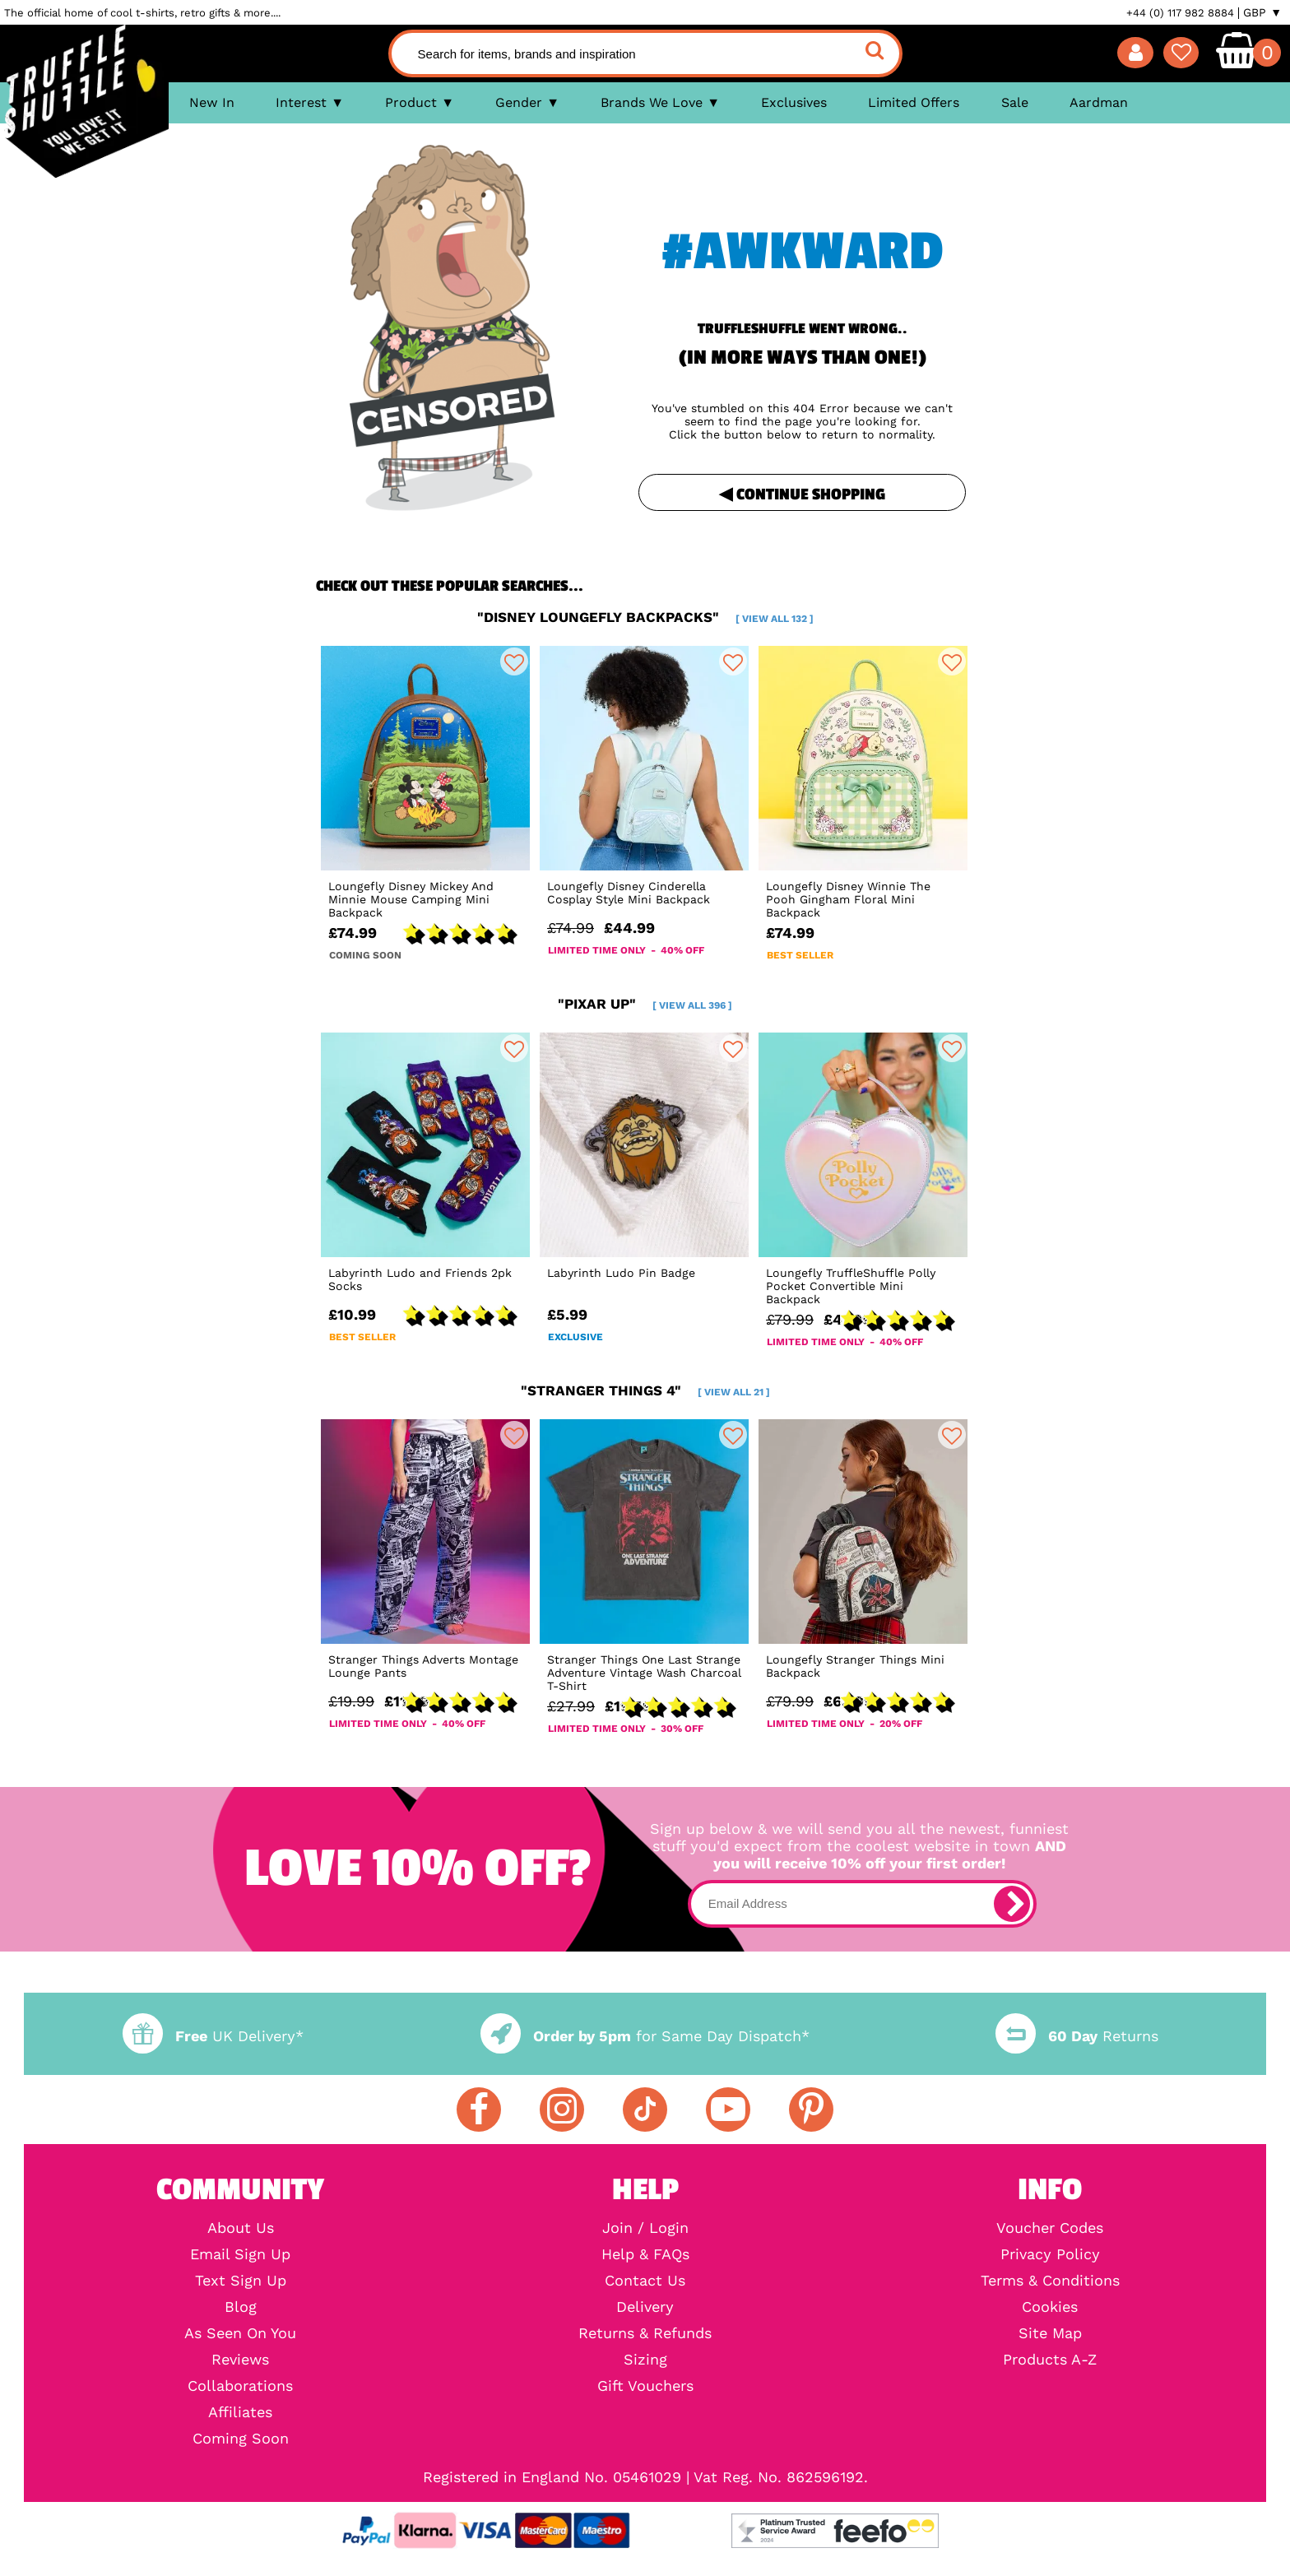 Image resolution: width=1290 pixels, height=2576 pixels. I want to click on "pixar up", so click(645, 1004).